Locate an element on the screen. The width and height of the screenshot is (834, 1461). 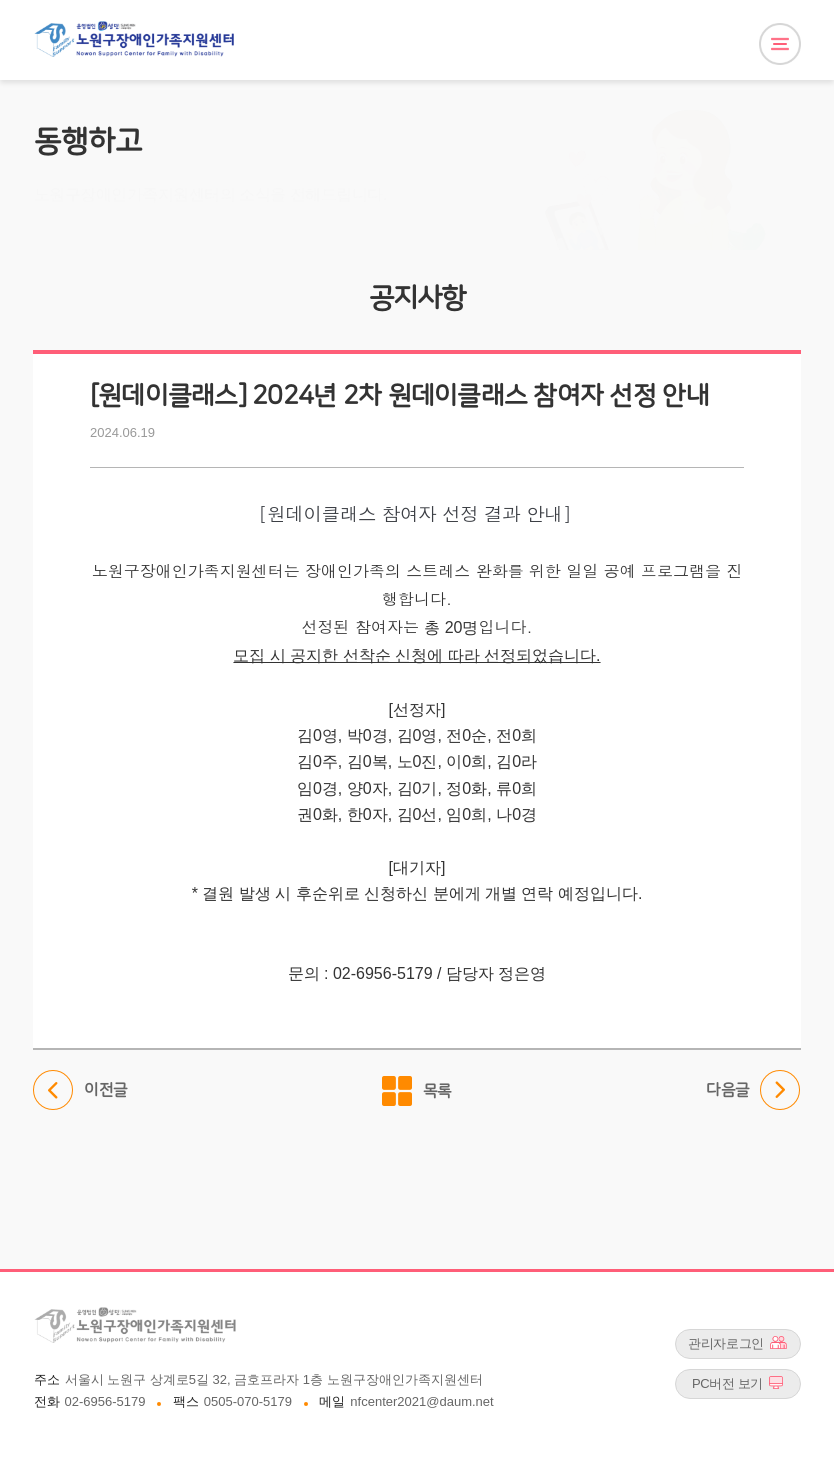
다음글 is located at coordinates (753, 1090).